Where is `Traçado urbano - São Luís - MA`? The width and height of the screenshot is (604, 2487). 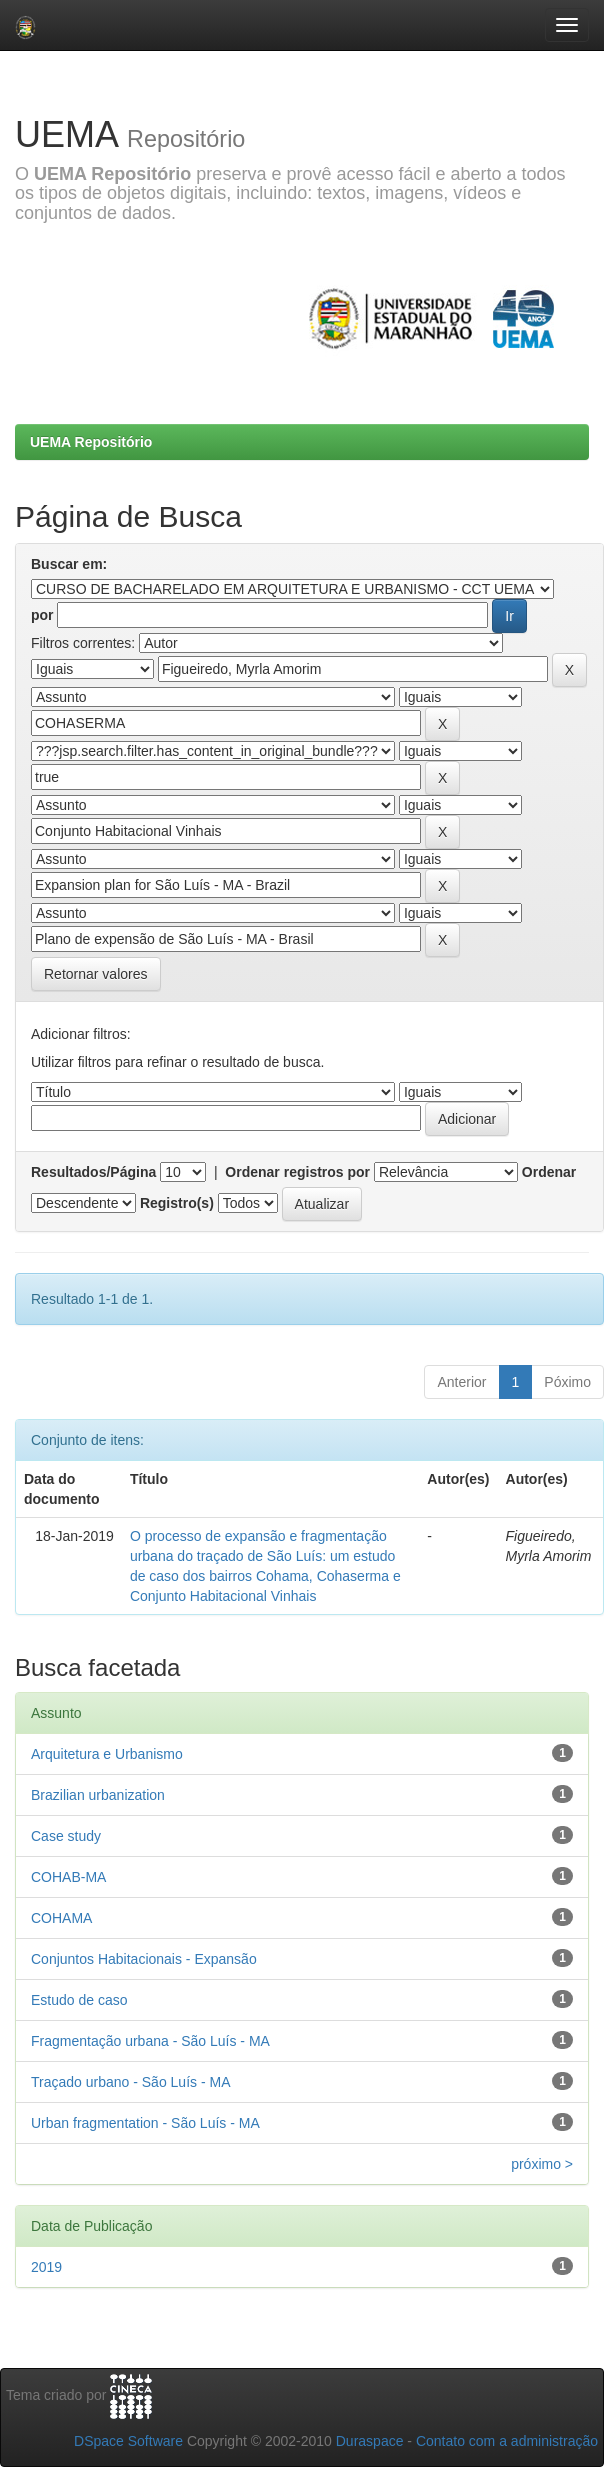
Traçado urbano - São Luís - MA is located at coordinates (130, 2082).